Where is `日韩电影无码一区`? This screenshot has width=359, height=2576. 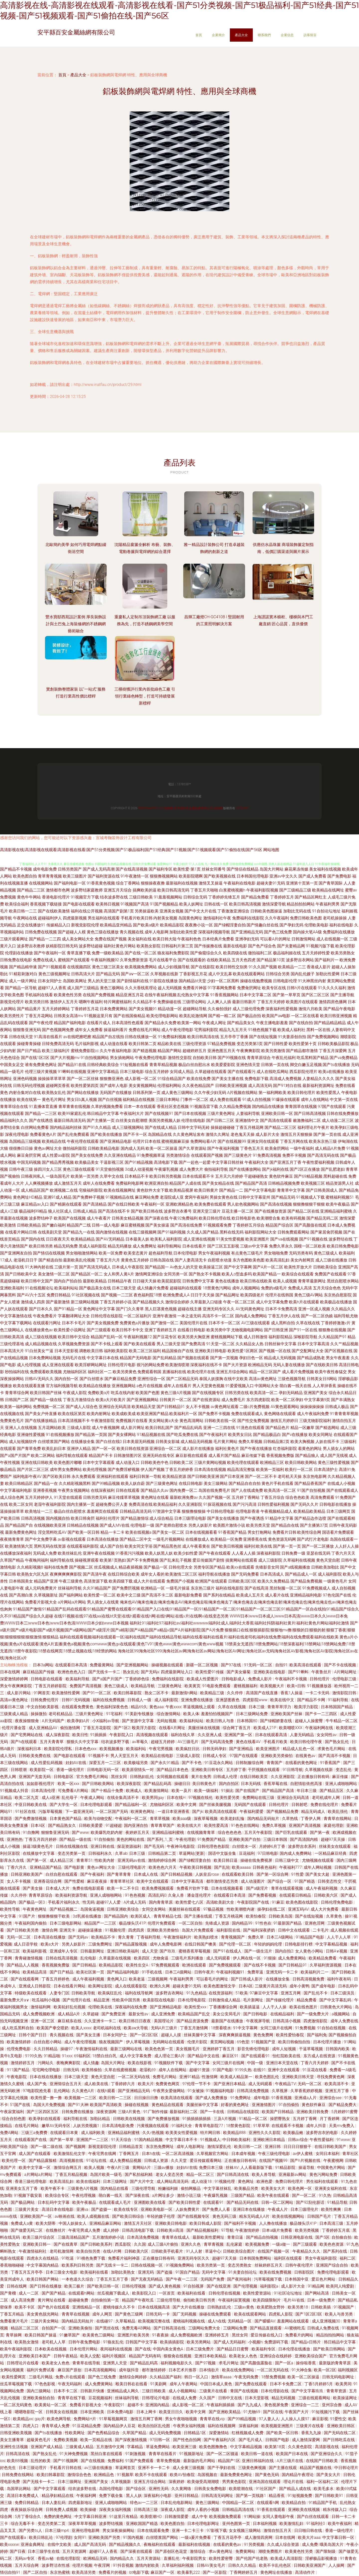
日韩电影无码一区 is located at coordinates (103, 1769).